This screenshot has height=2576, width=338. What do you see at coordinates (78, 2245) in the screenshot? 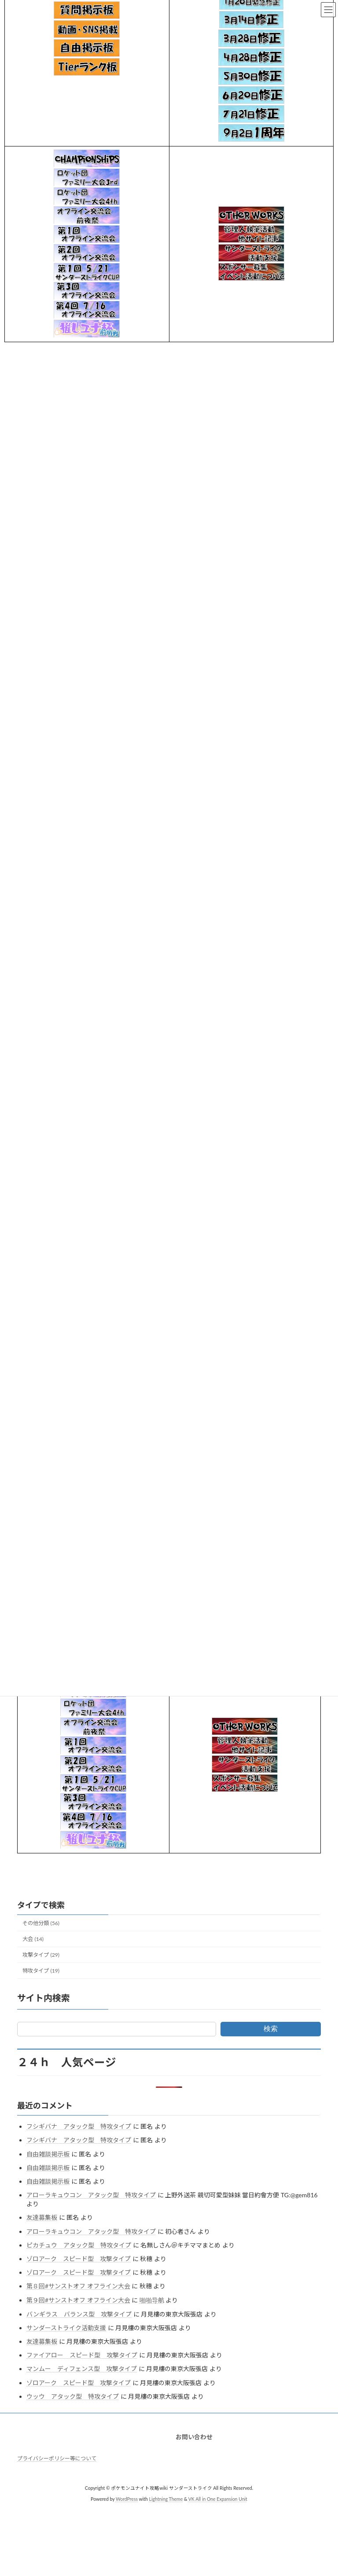
I see `ピカチュウ アタック型 特攻タイプ` at bounding box center [78, 2245].